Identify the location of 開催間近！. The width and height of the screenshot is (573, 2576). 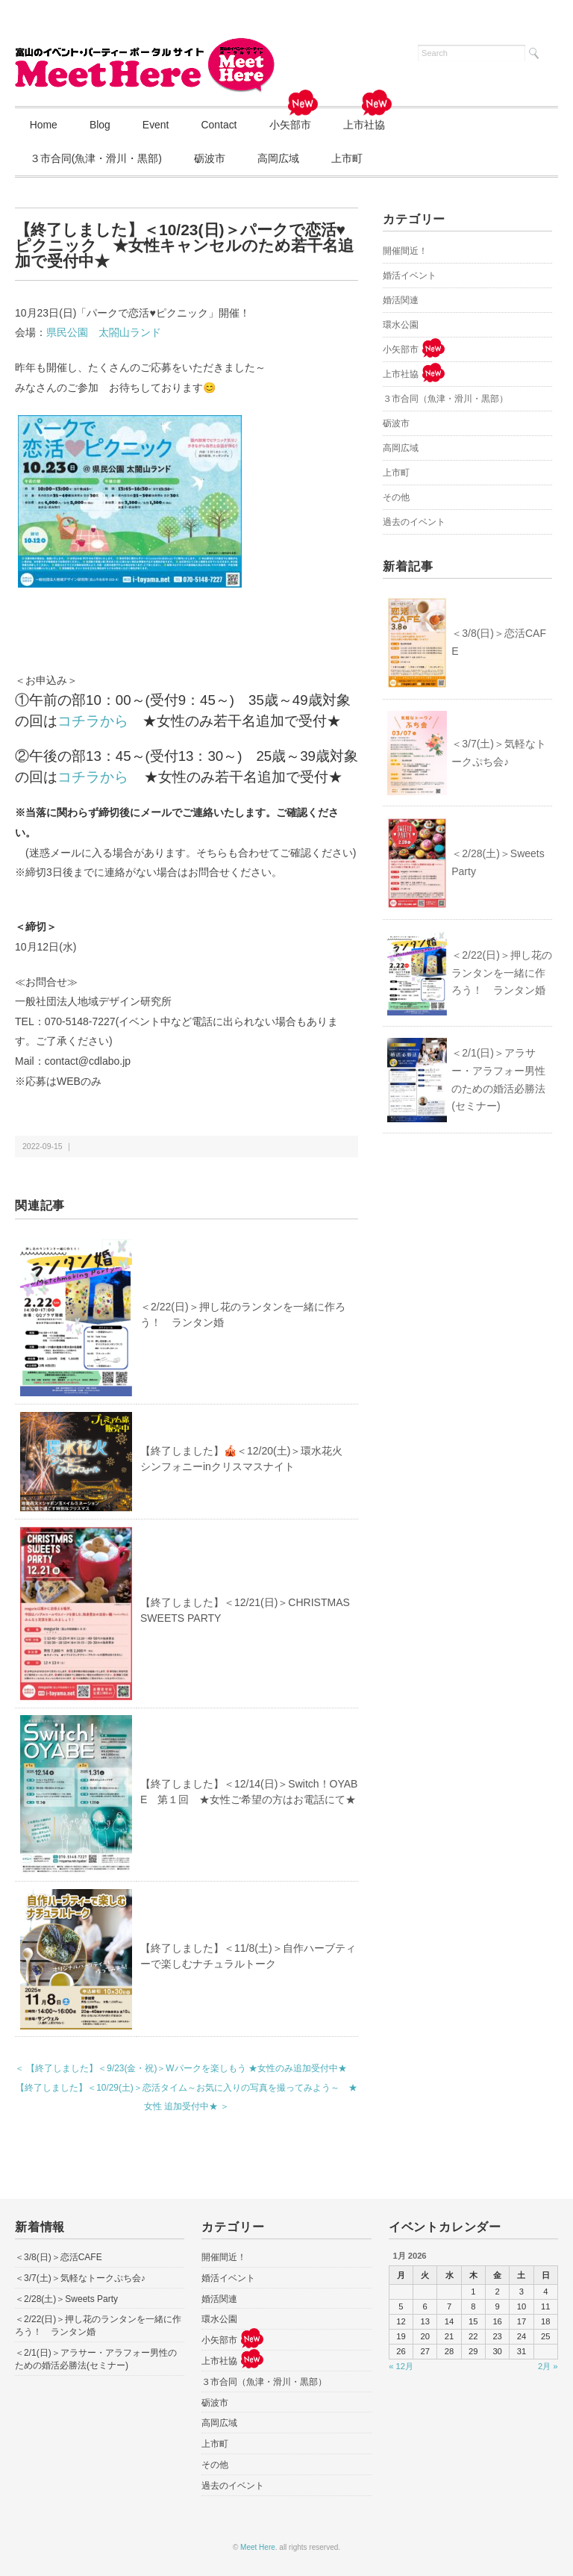
(405, 251).